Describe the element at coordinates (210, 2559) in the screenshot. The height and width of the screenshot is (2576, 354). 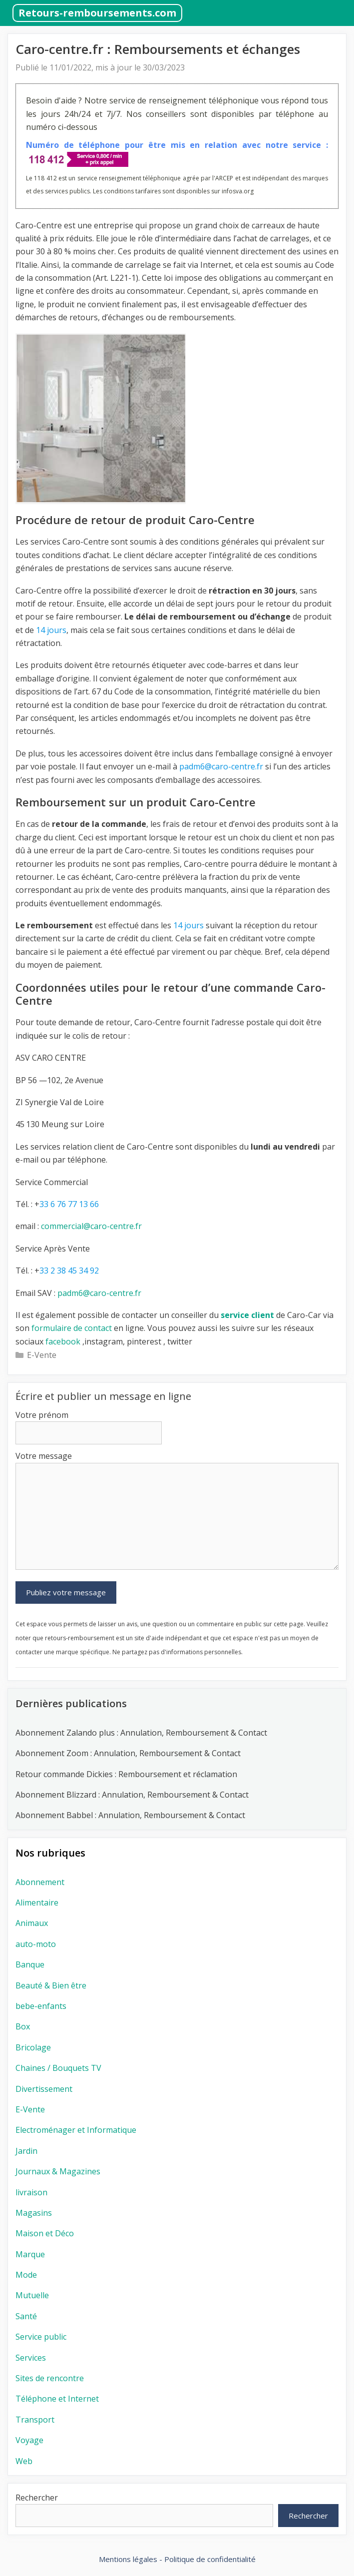
I see `Politique de confidentialité` at that location.